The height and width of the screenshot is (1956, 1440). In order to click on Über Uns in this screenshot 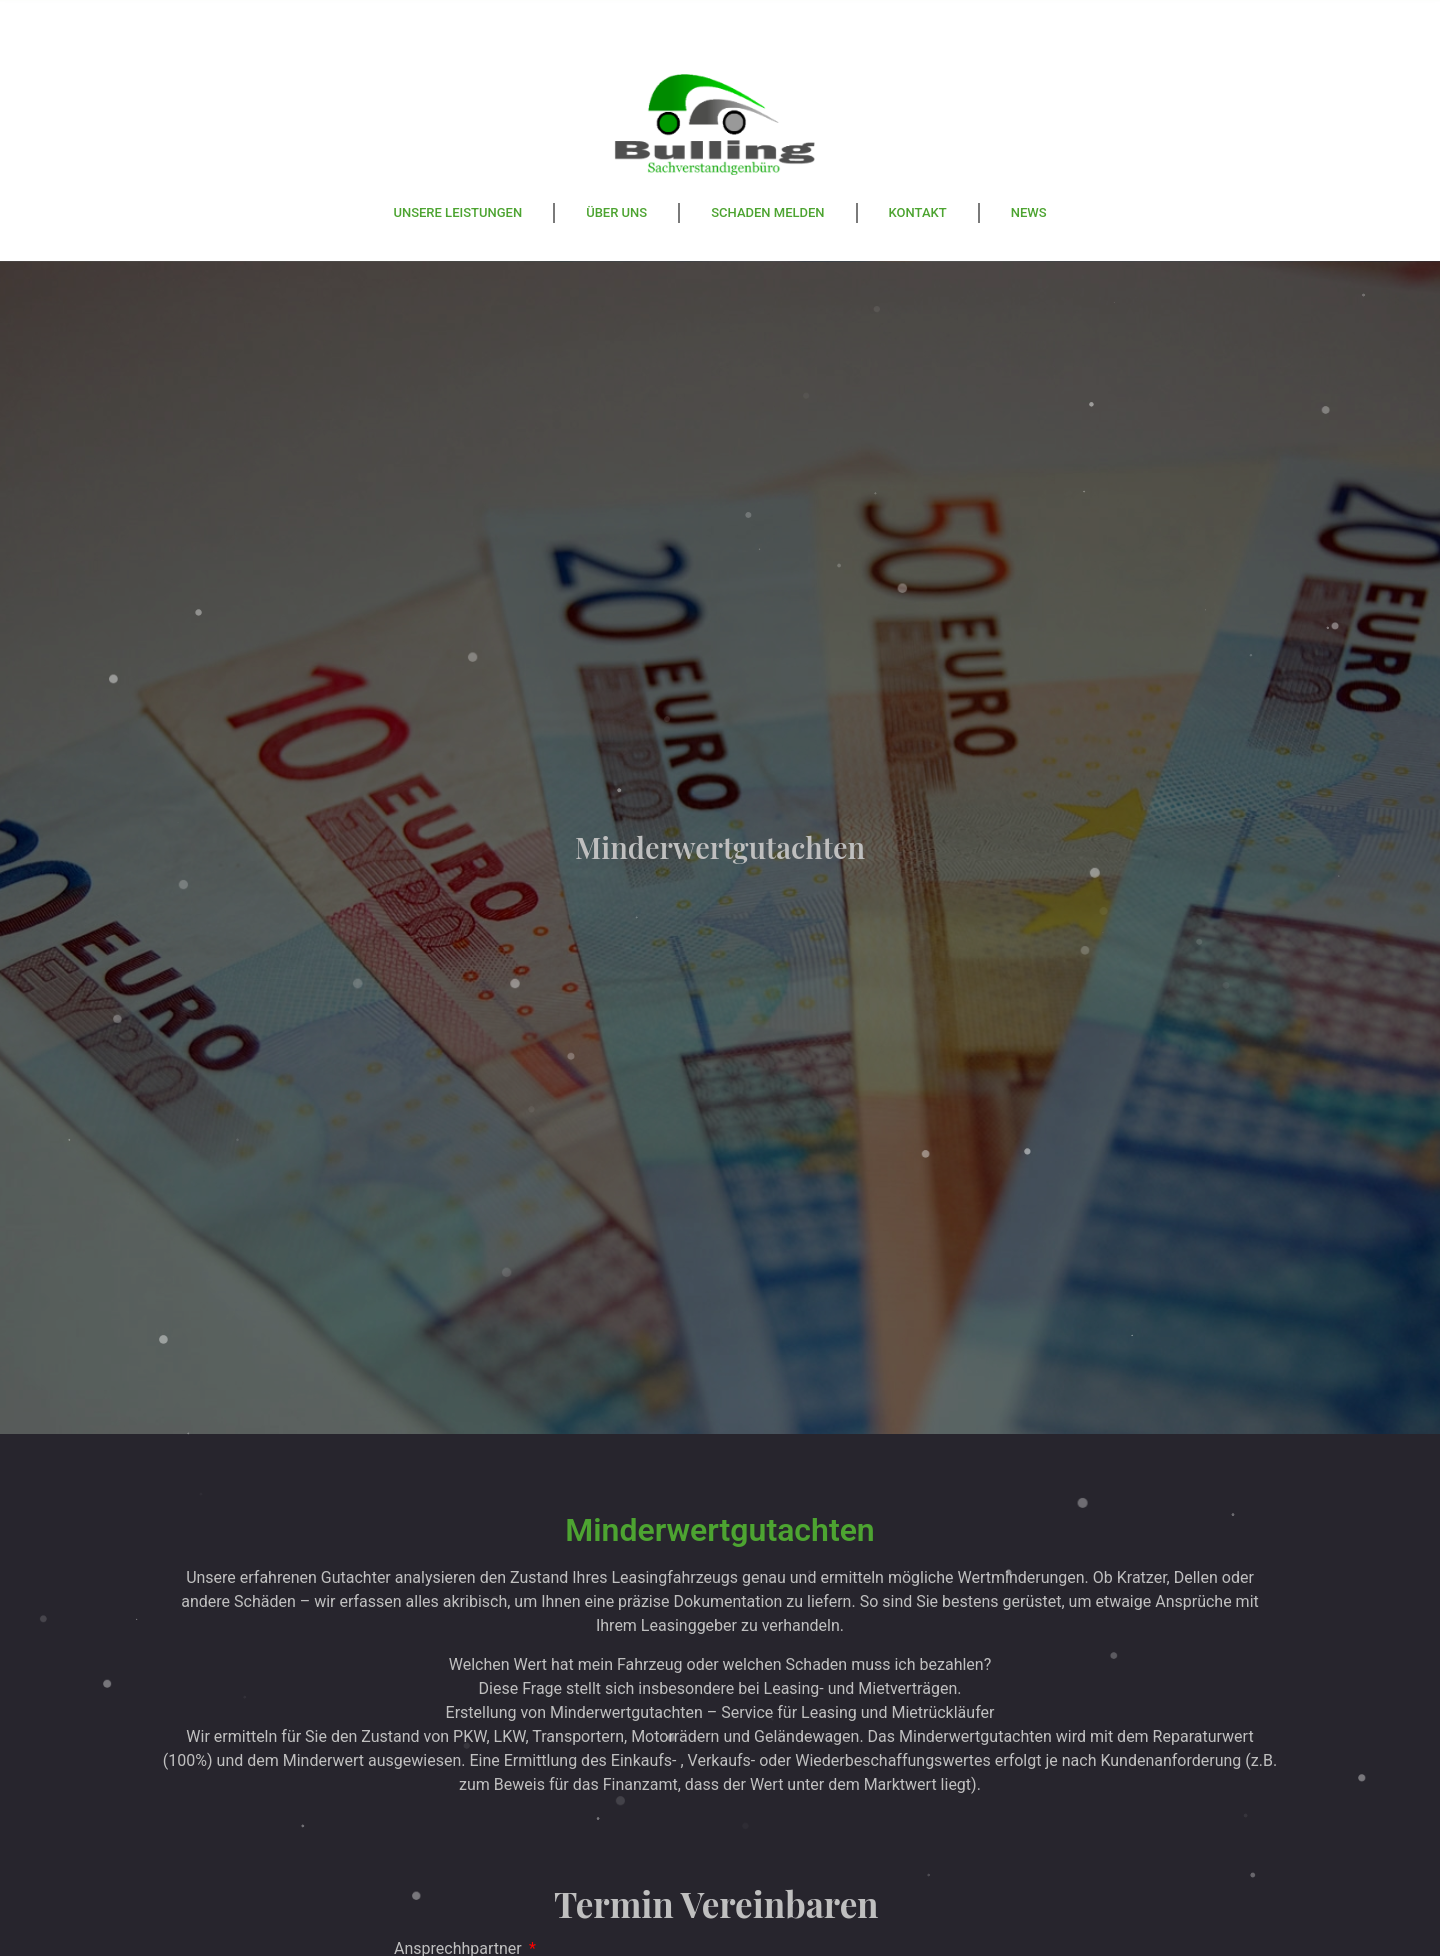, I will do `click(616, 212)`.